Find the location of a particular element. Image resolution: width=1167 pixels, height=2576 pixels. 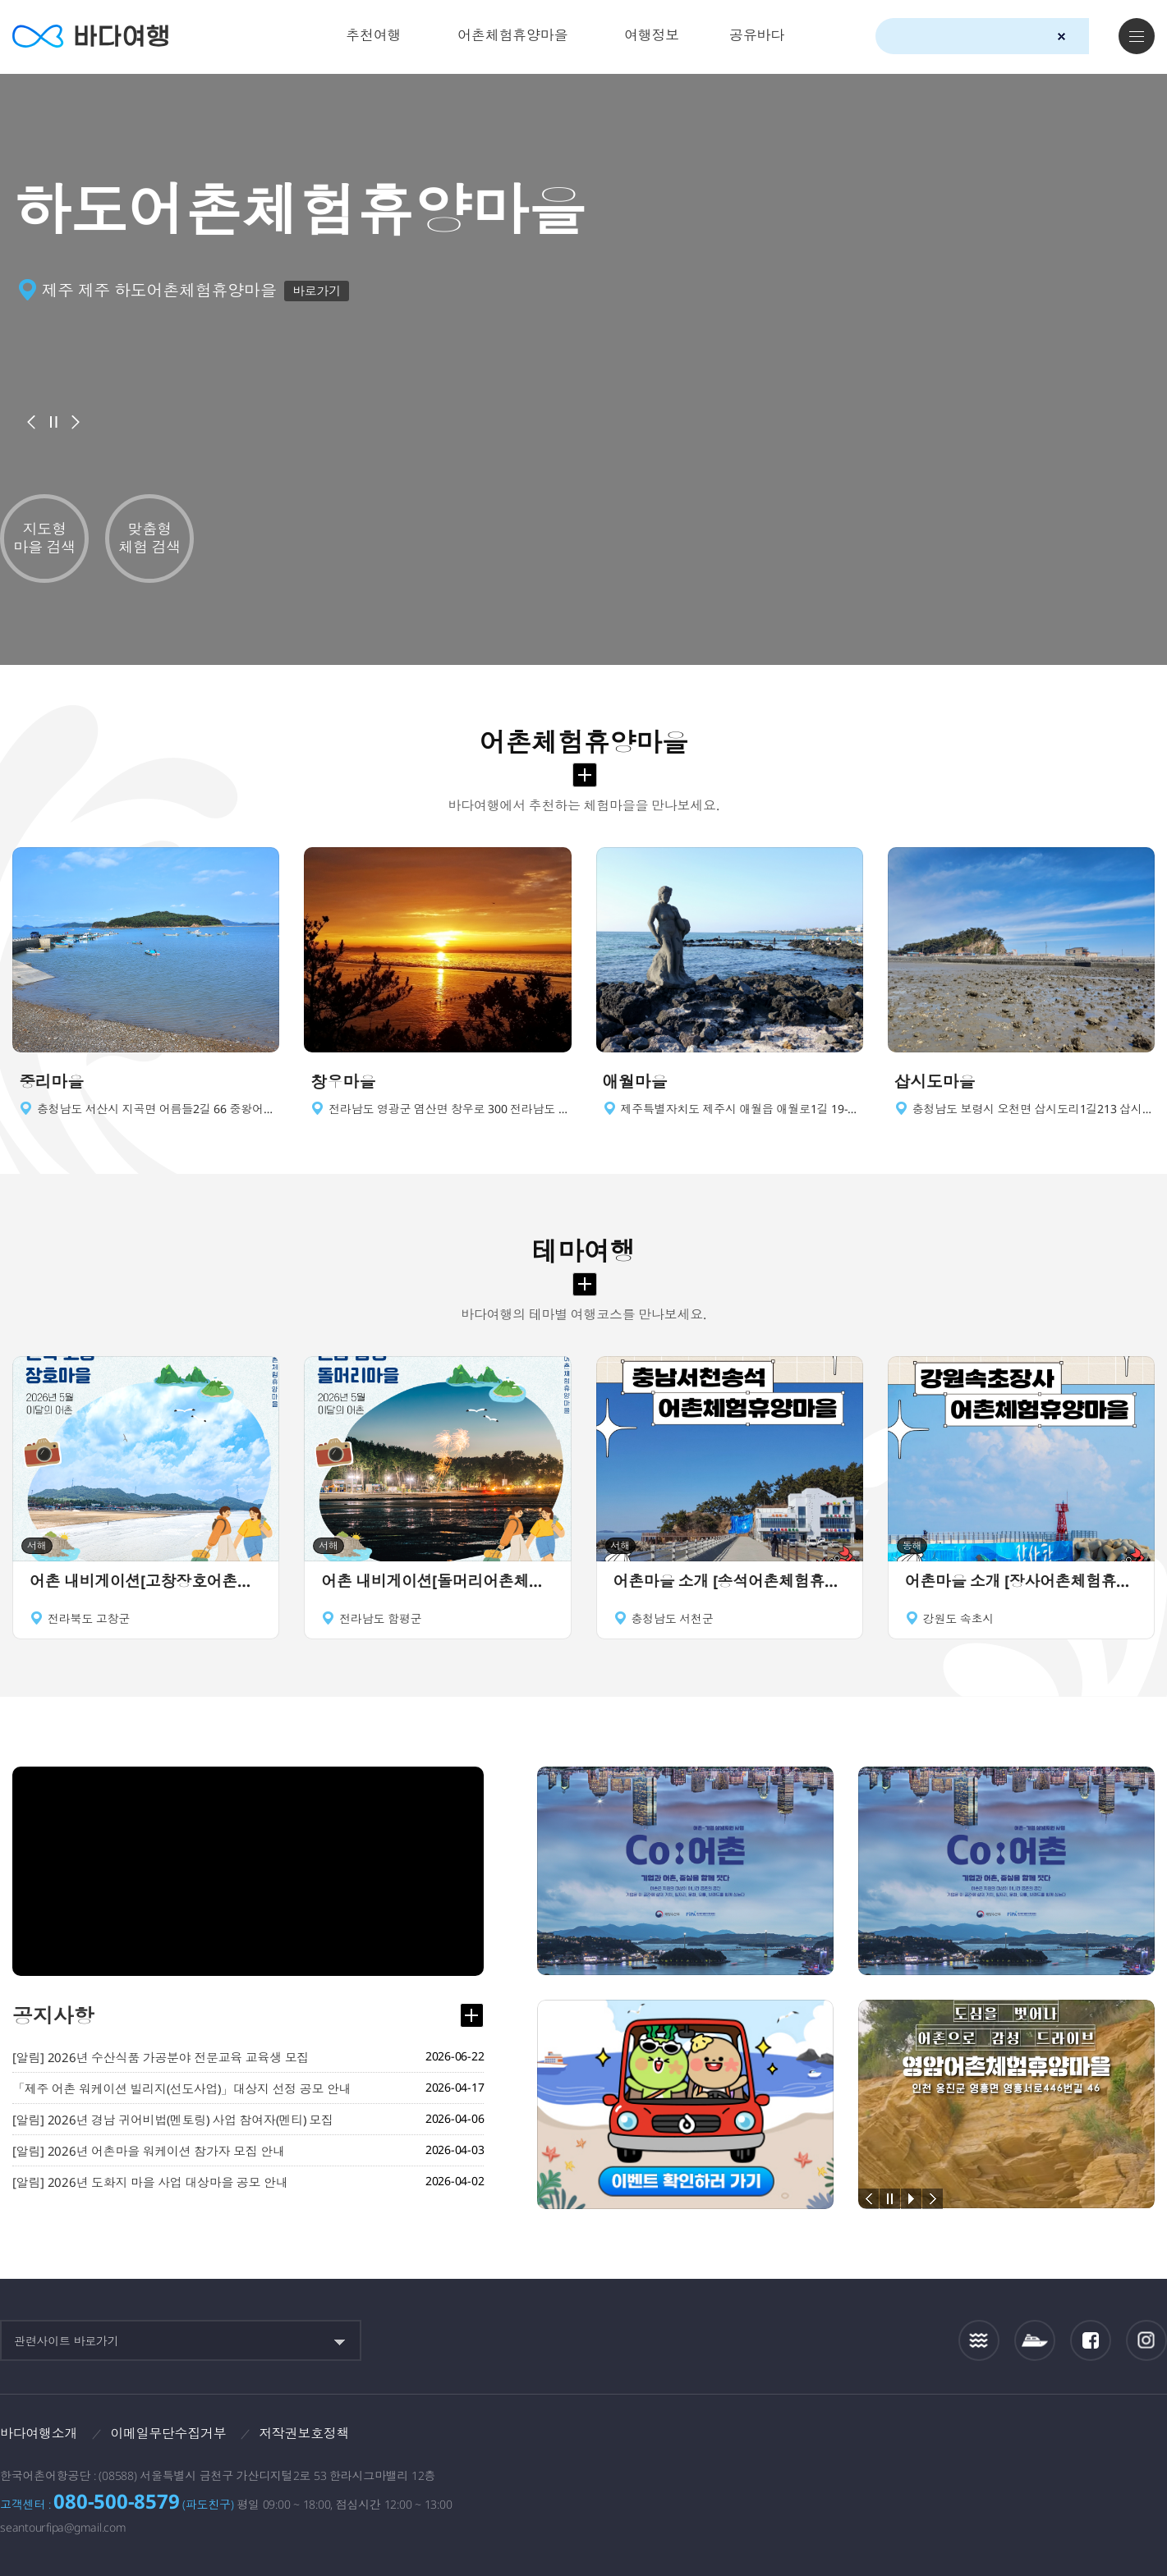

해양수산부 is located at coordinates (970, 2439).